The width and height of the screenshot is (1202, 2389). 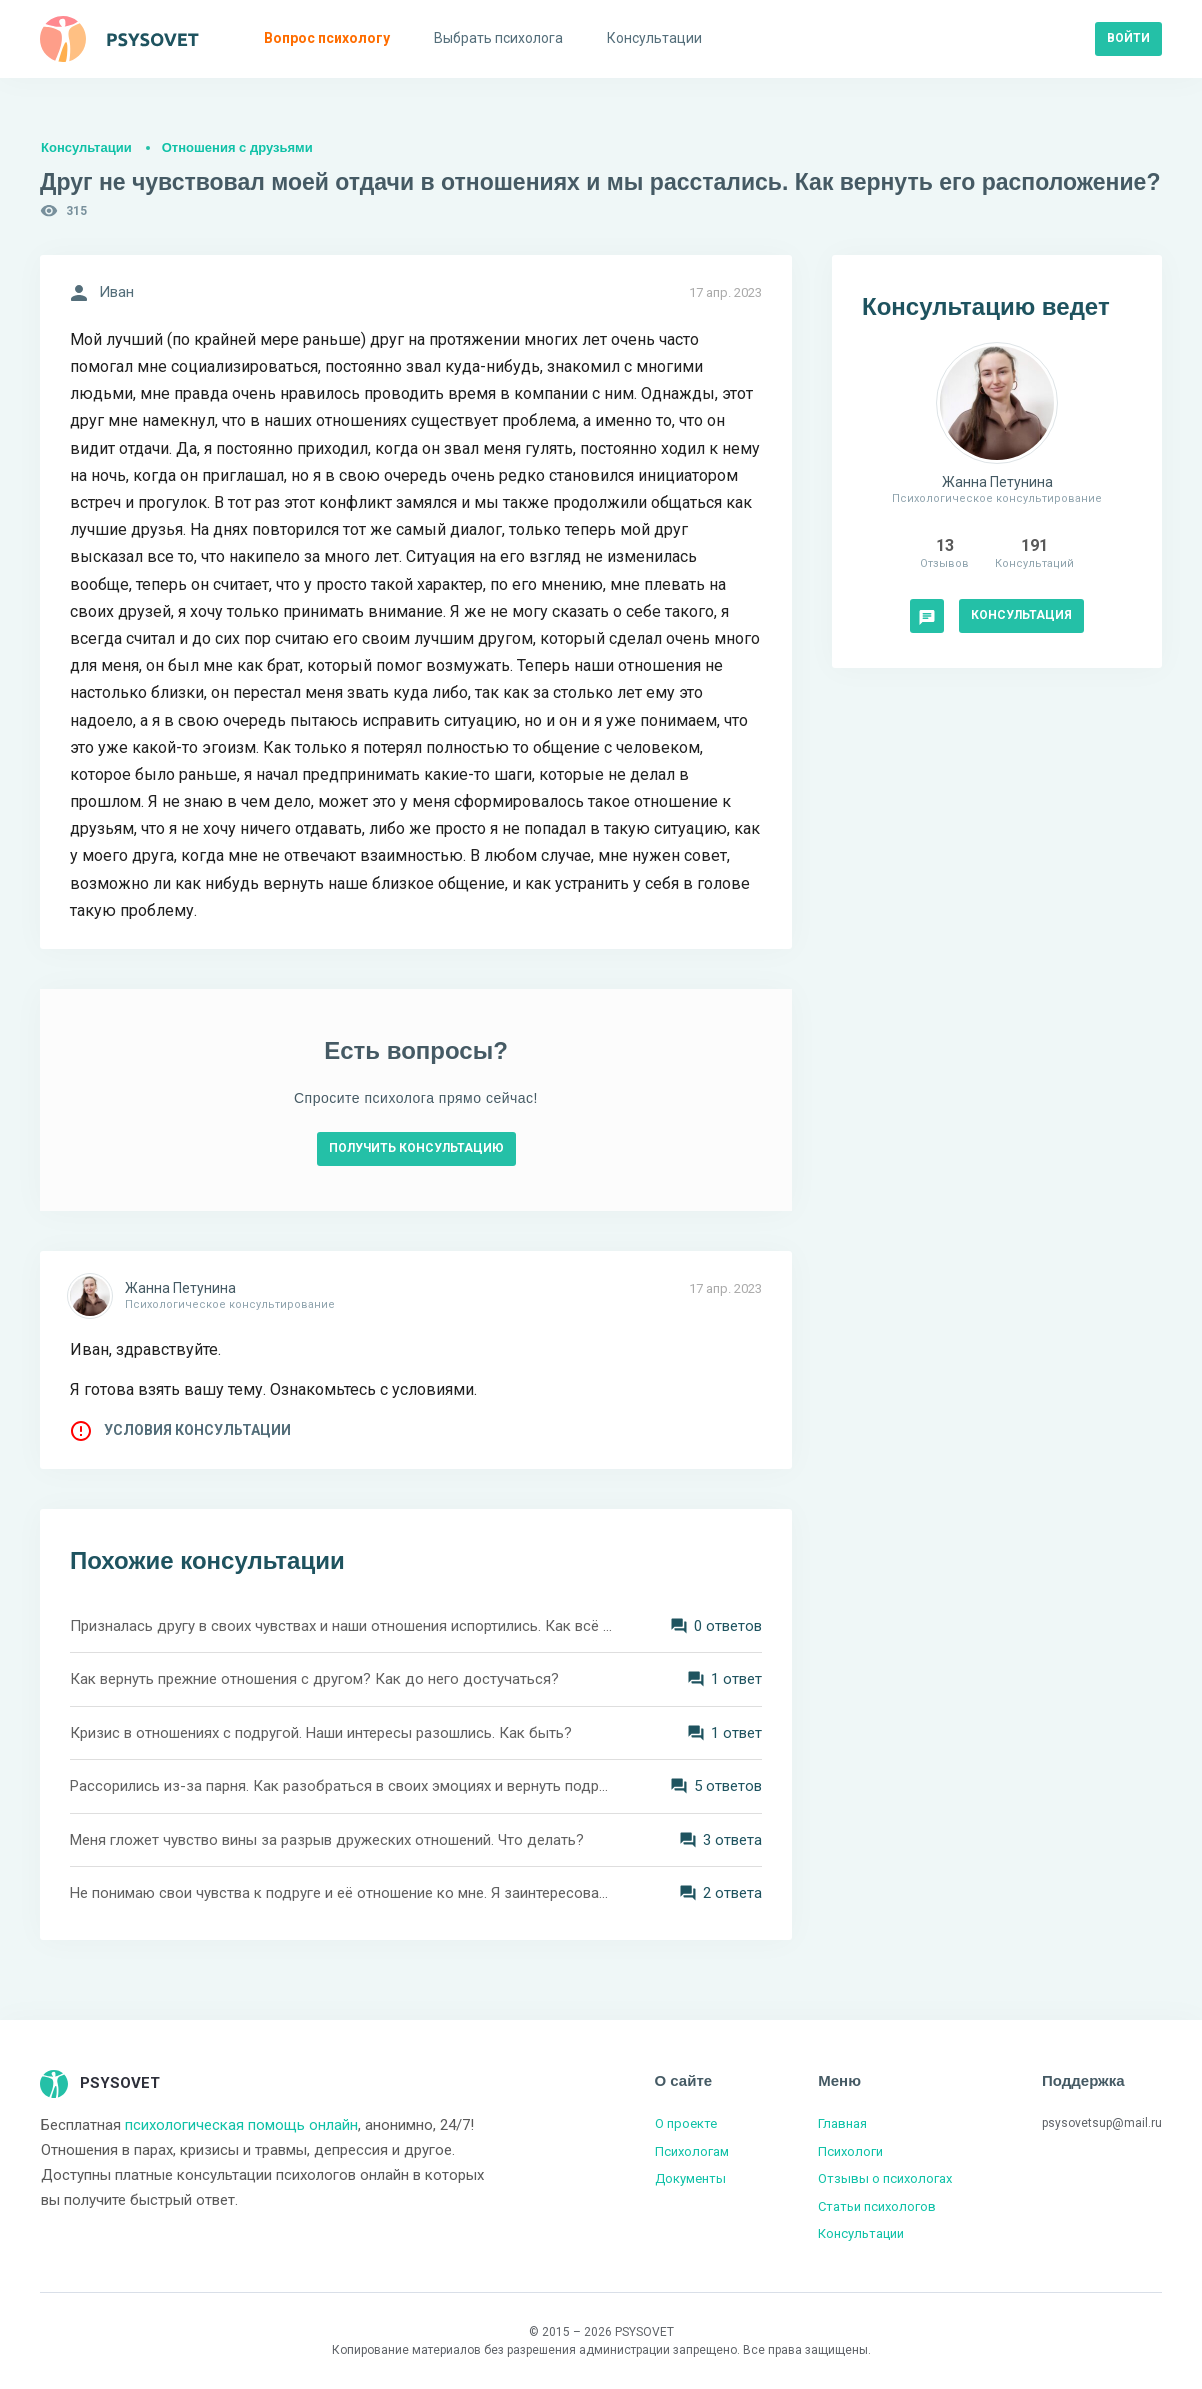 I want to click on О проекте, so click(x=686, y=2123).